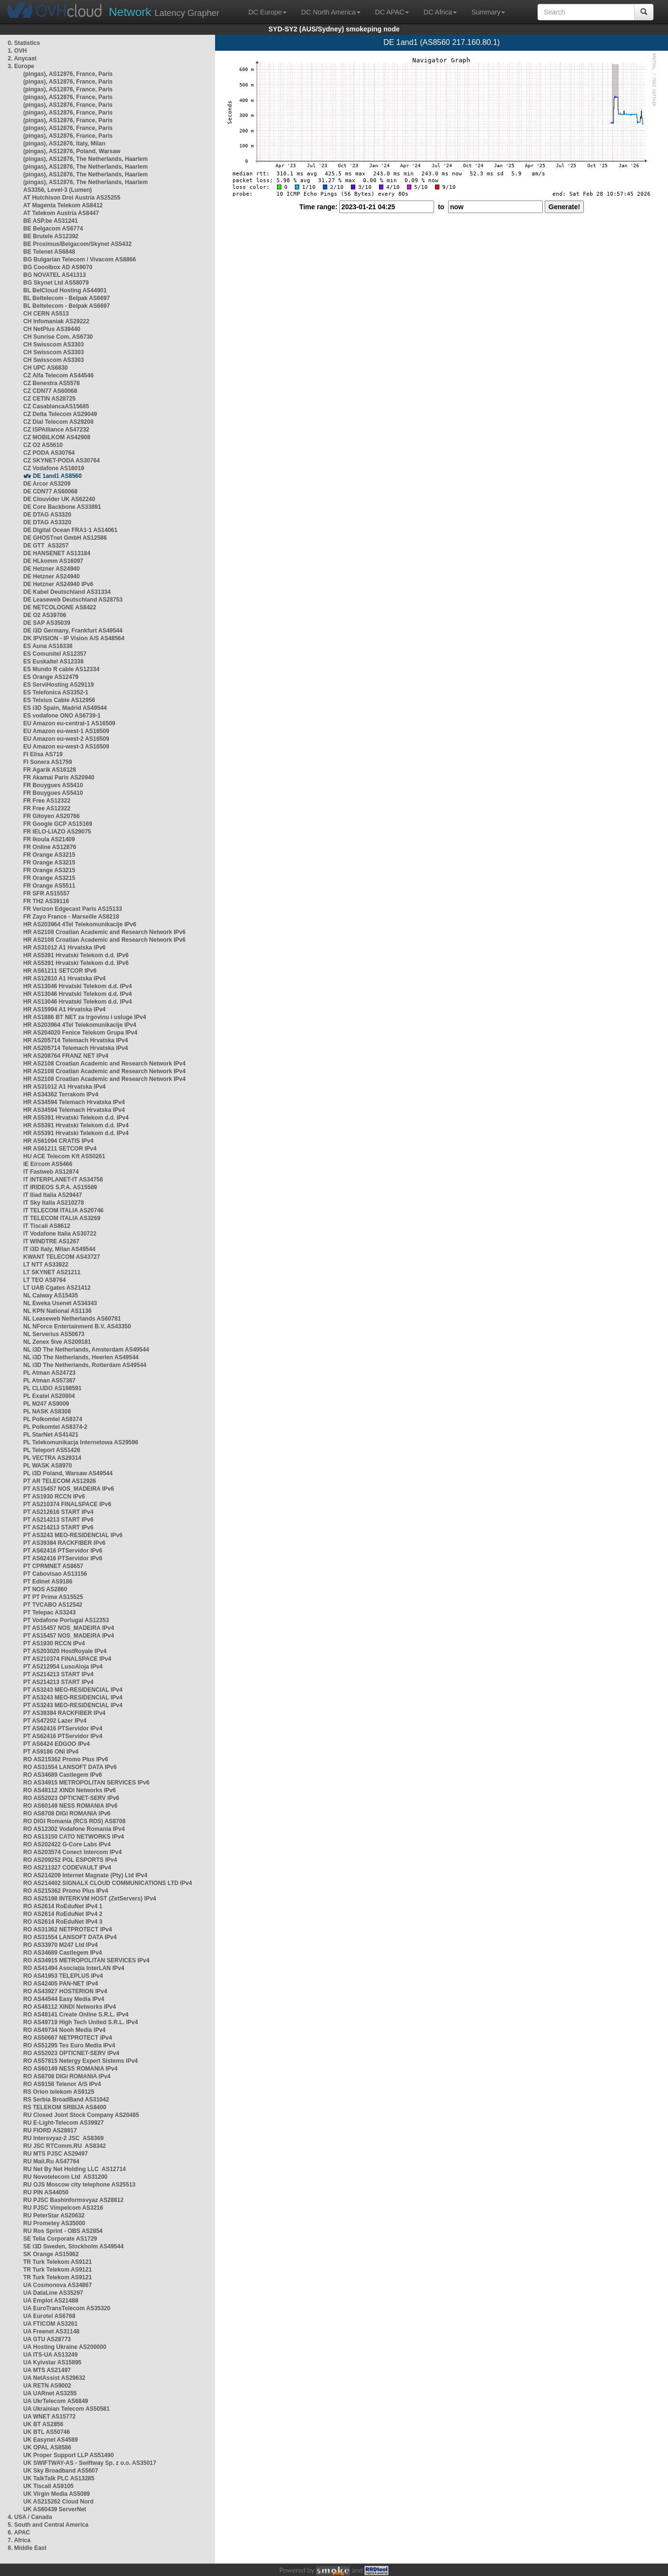 This screenshot has height=2576, width=668. What do you see at coordinates (50, 2439) in the screenshot?
I see `UK Easynet AS4589` at bounding box center [50, 2439].